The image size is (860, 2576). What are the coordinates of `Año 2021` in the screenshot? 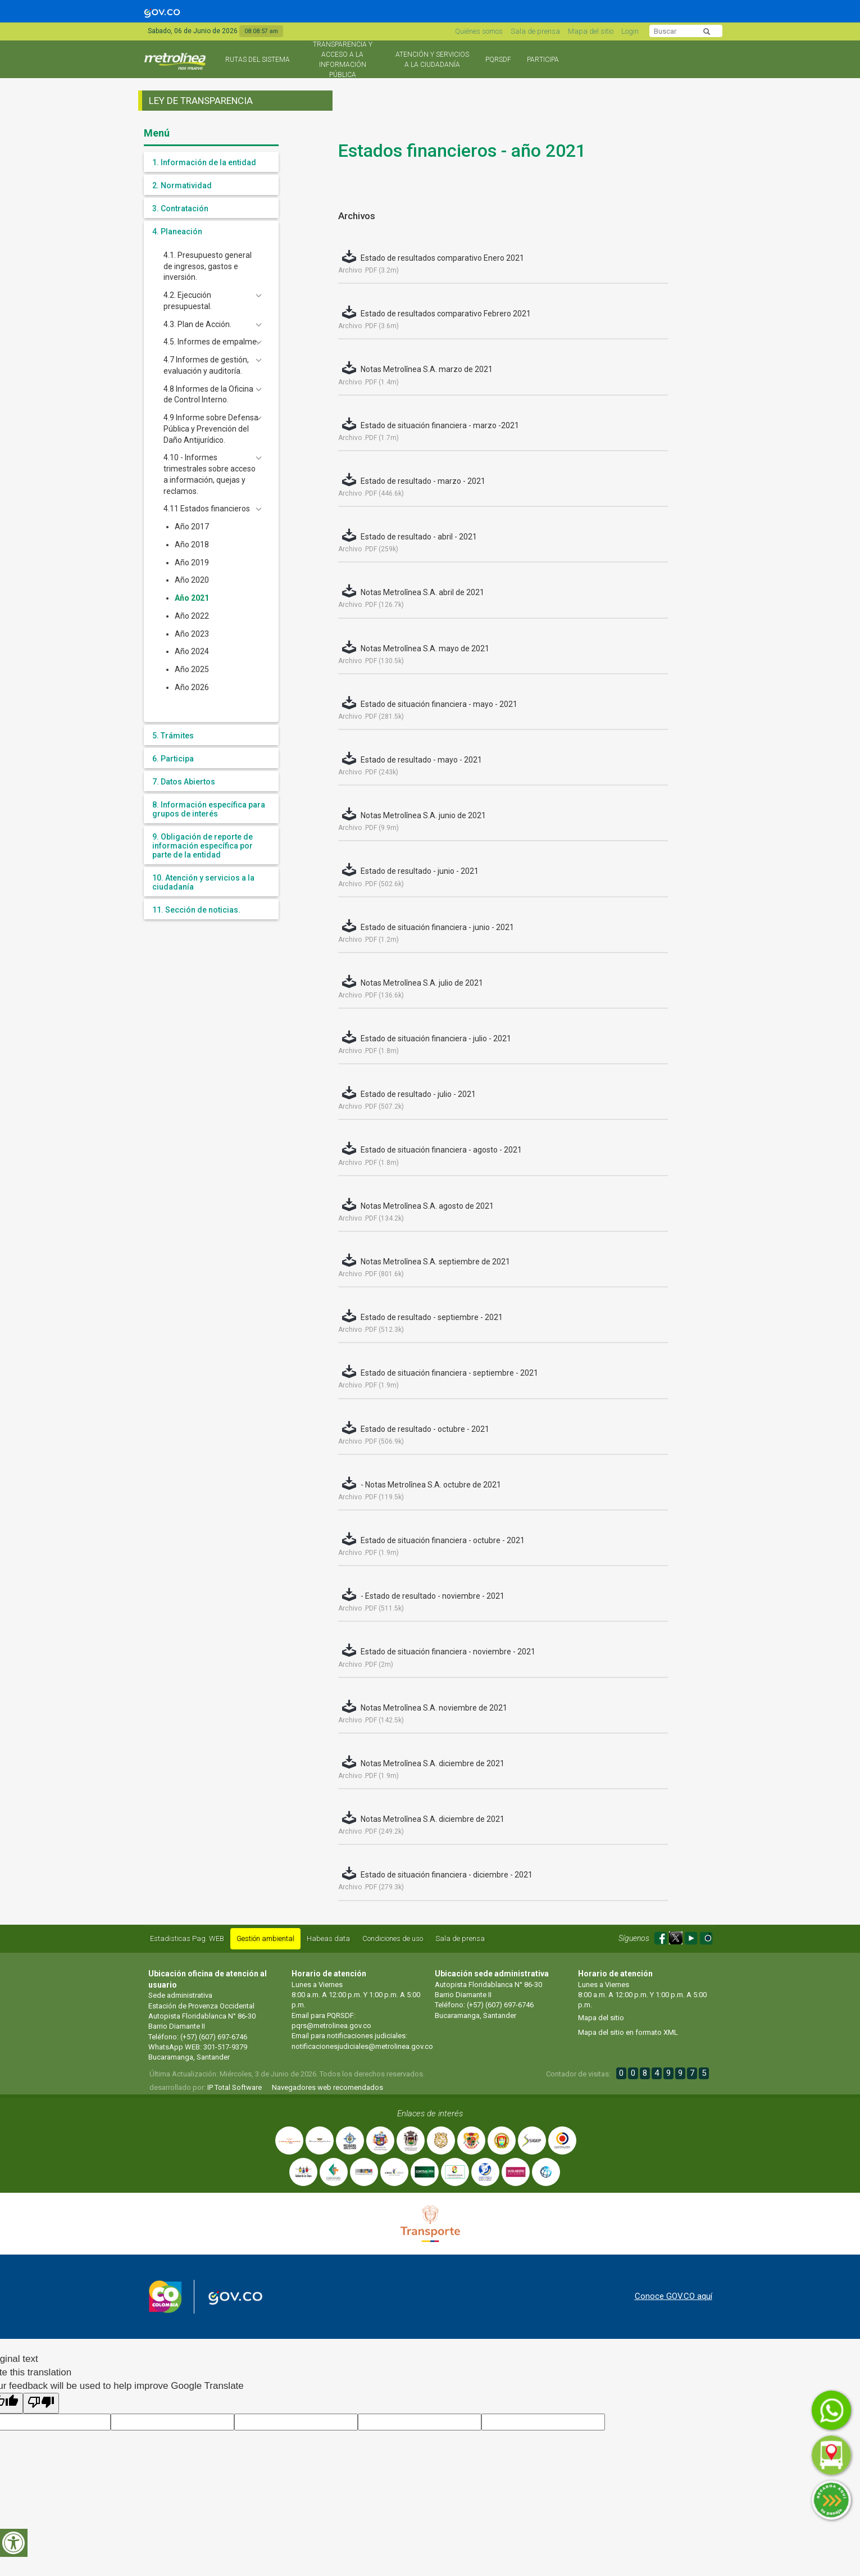 It's located at (192, 597).